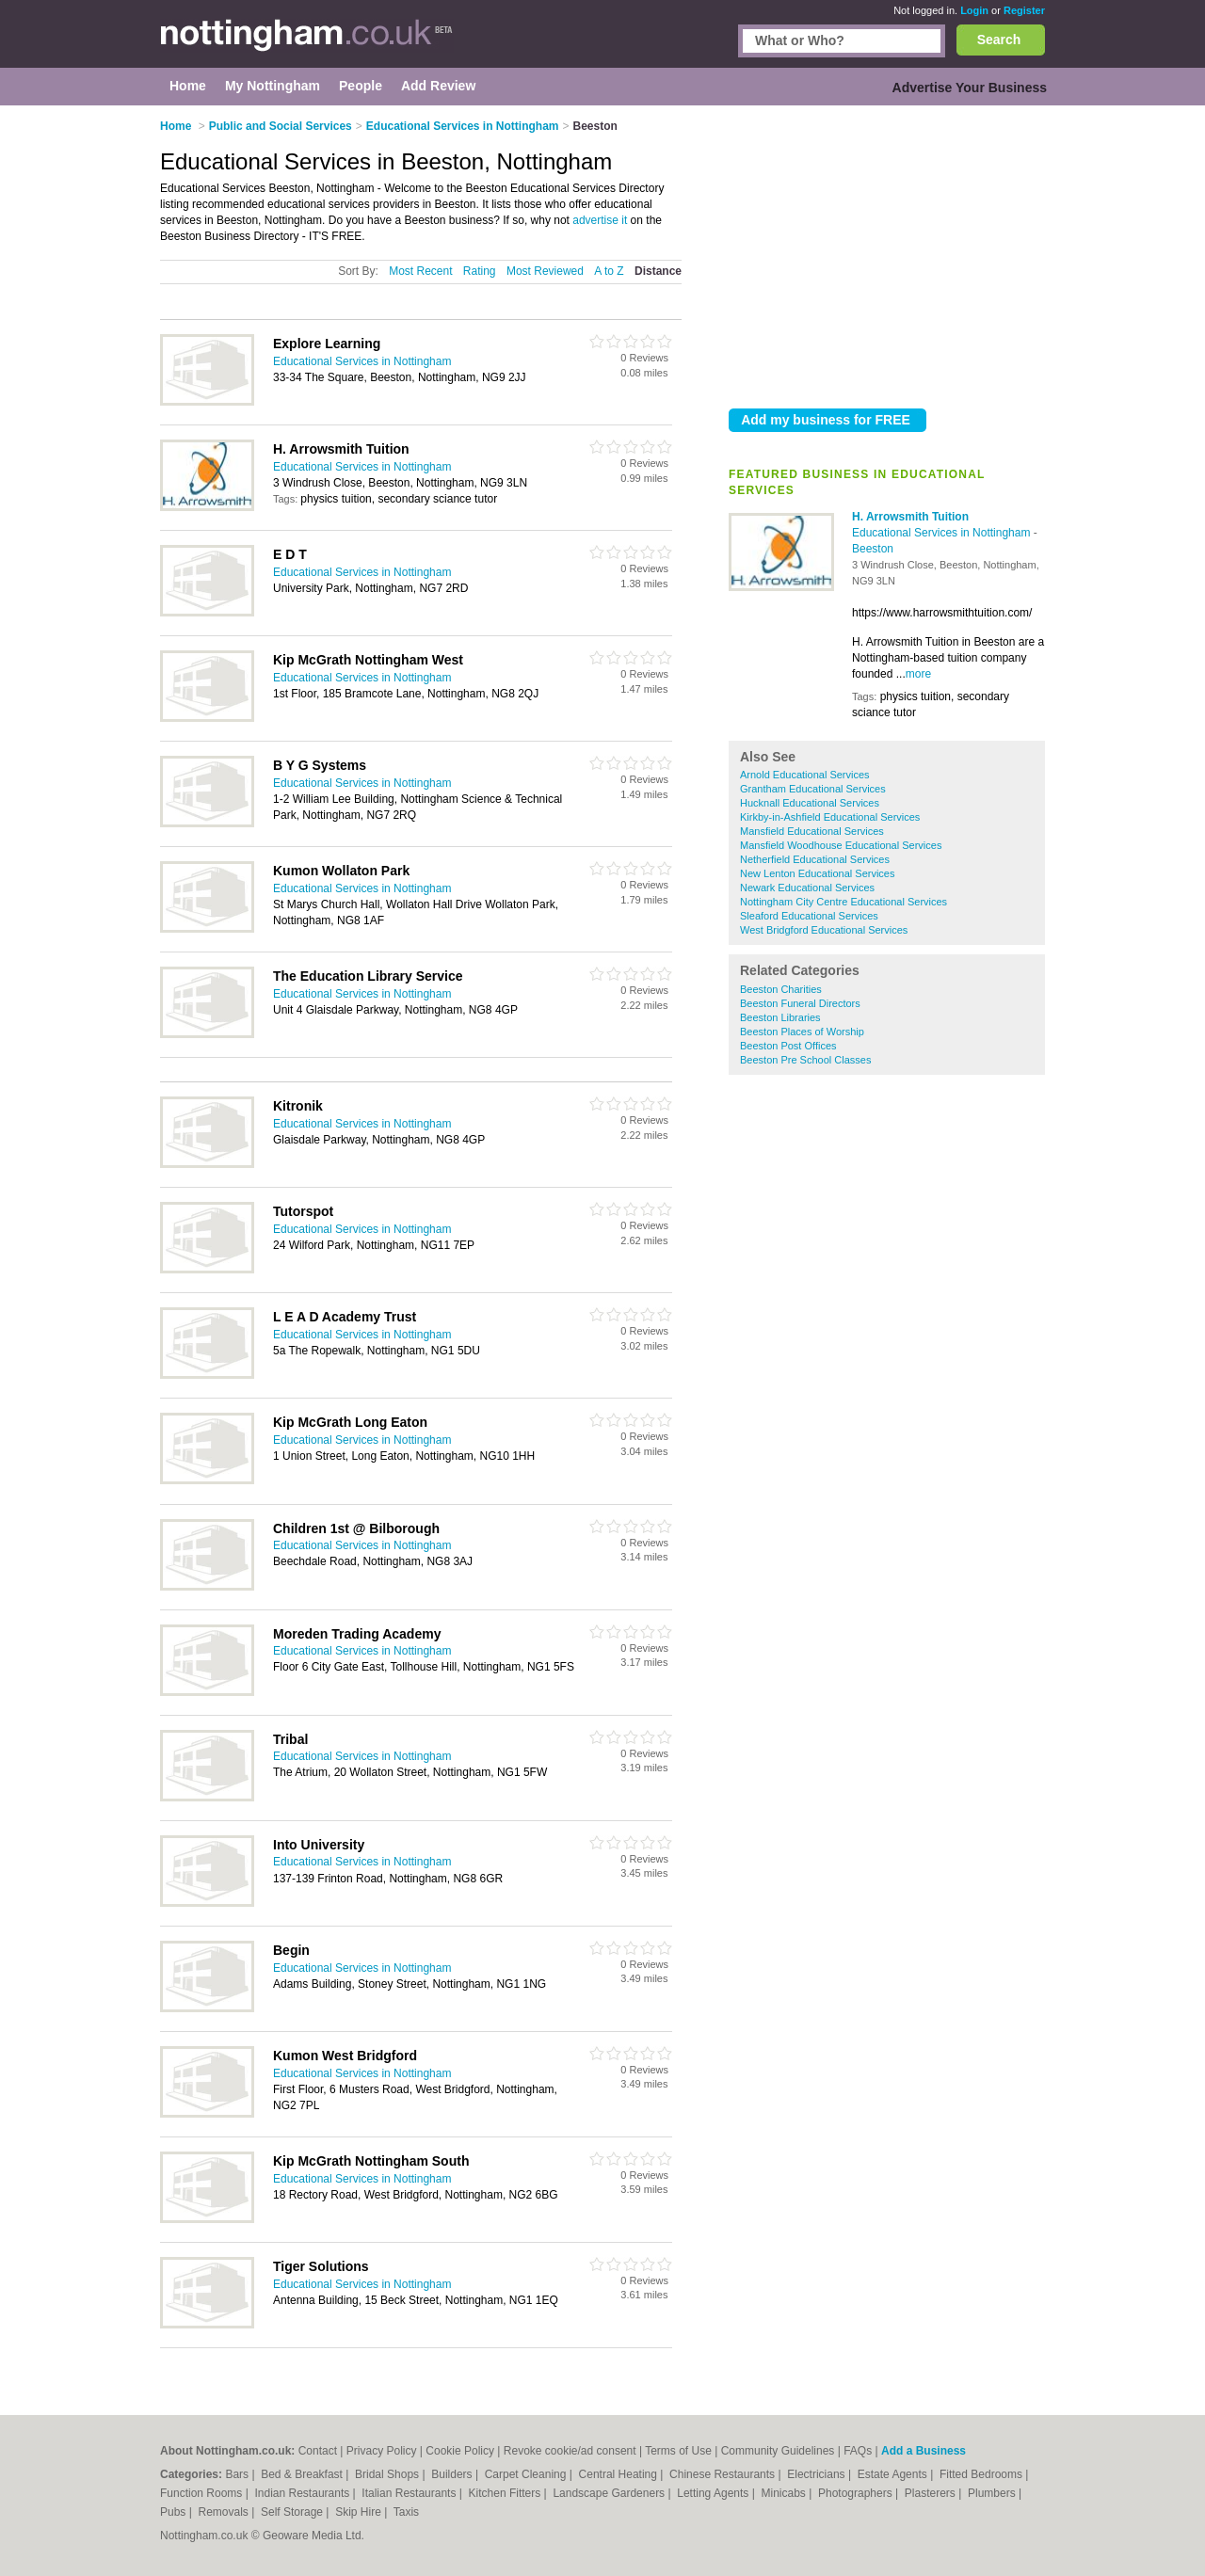 This screenshot has width=1205, height=2576. I want to click on Netherfield Educational Services, so click(815, 859).